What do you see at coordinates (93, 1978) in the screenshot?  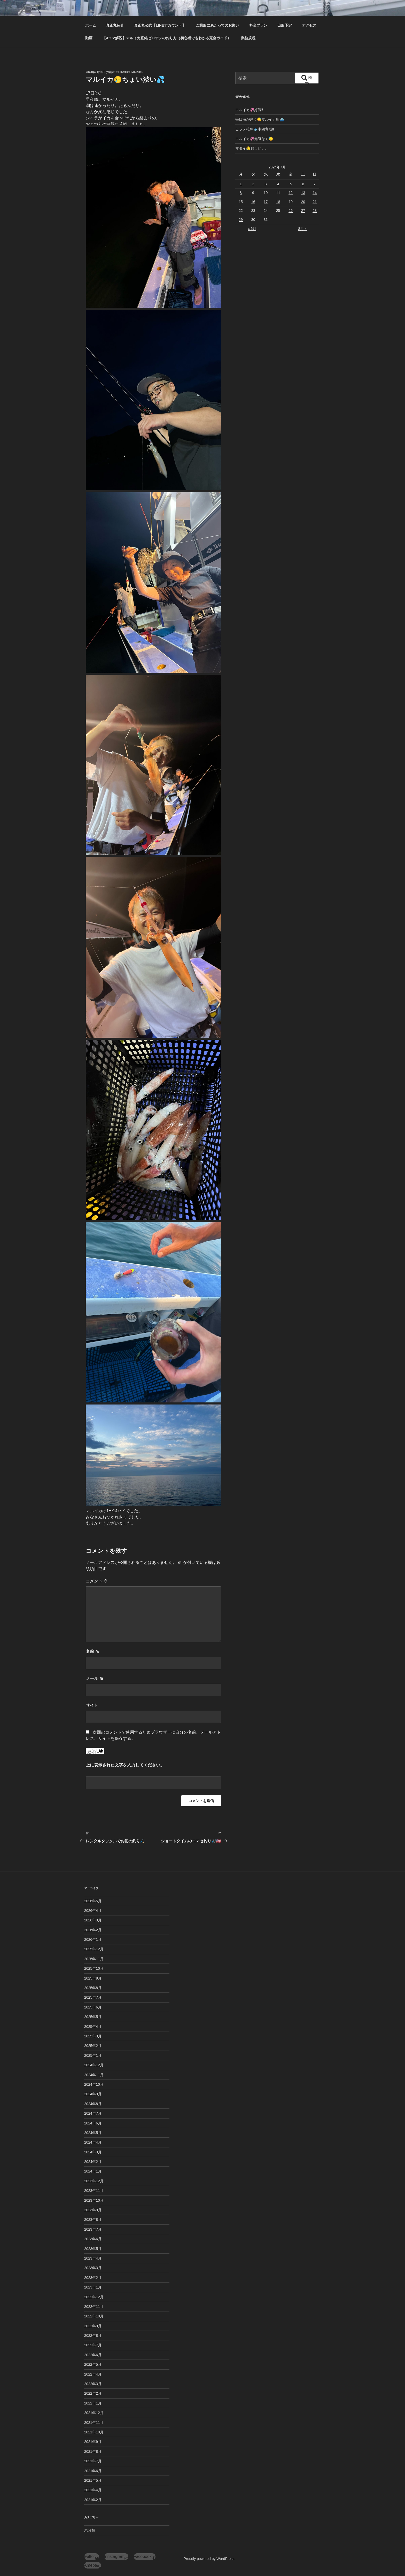 I see `2025年9月` at bounding box center [93, 1978].